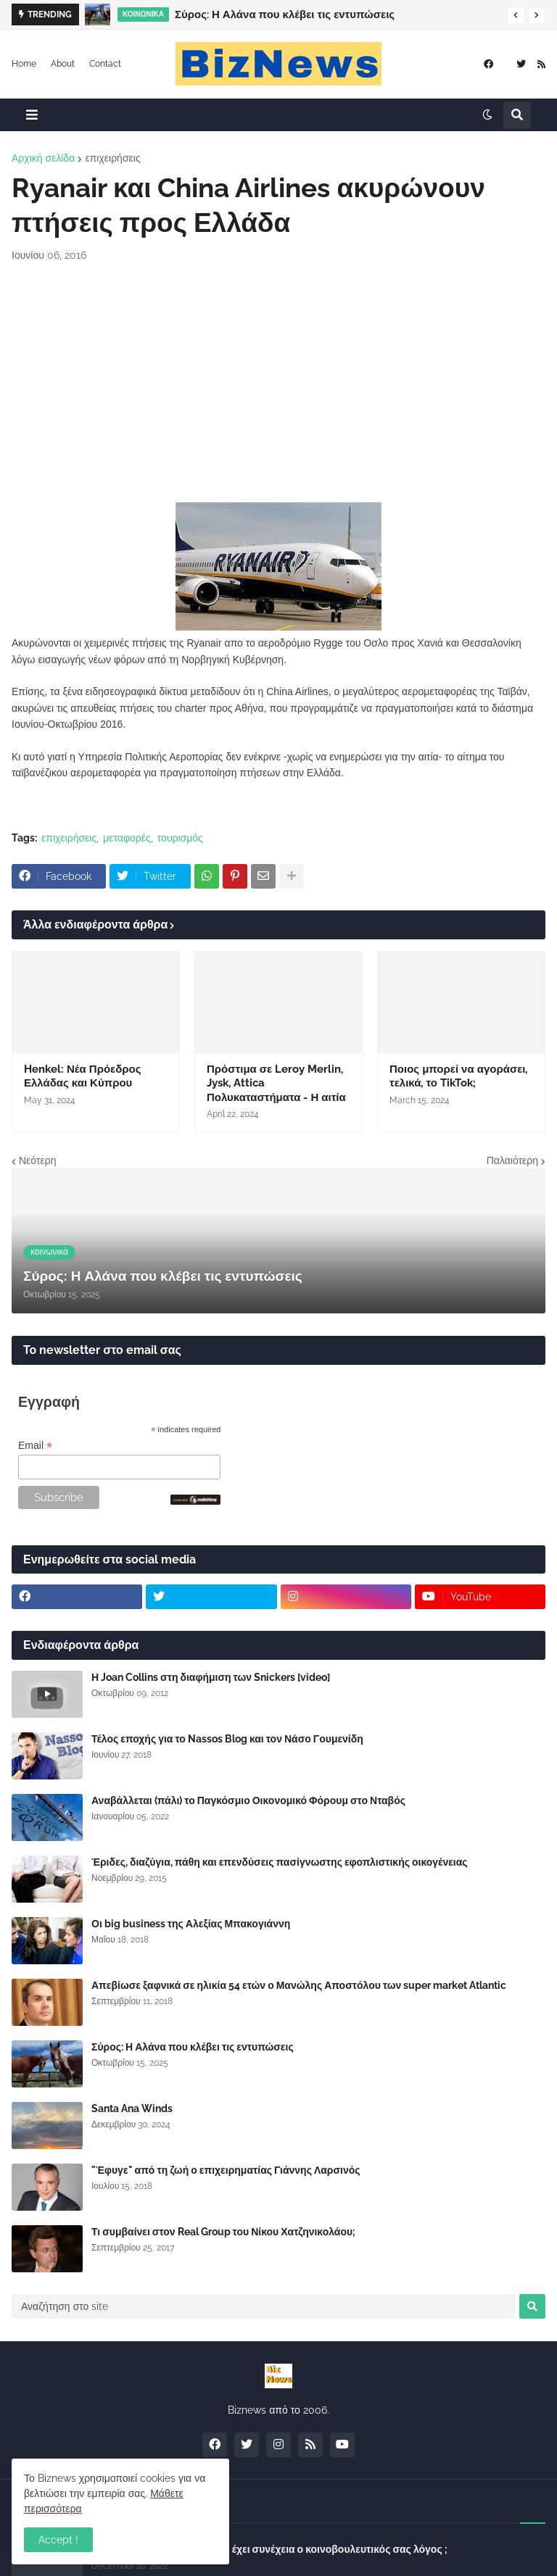 The width and height of the screenshot is (557, 2576). I want to click on Αναβάλλεται (πάλι) το Παγκόσμιο Οικονομικό Φόρουμ στο Νταβός, so click(248, 1800).